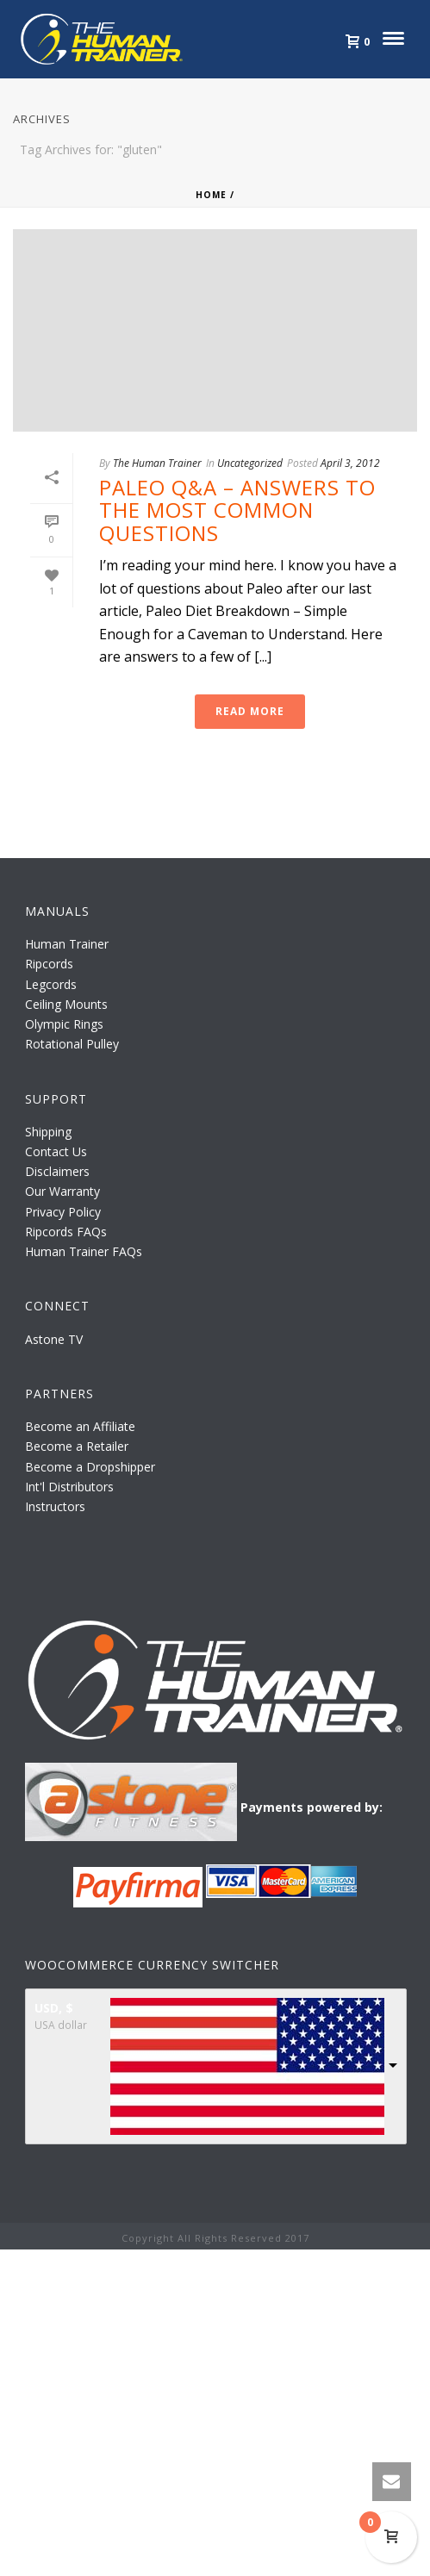 The height and width of the screenshot is (2576, 430). Describe the element at coordinates (55, 1506) in the screenshot. I see `Instructors` at that location.